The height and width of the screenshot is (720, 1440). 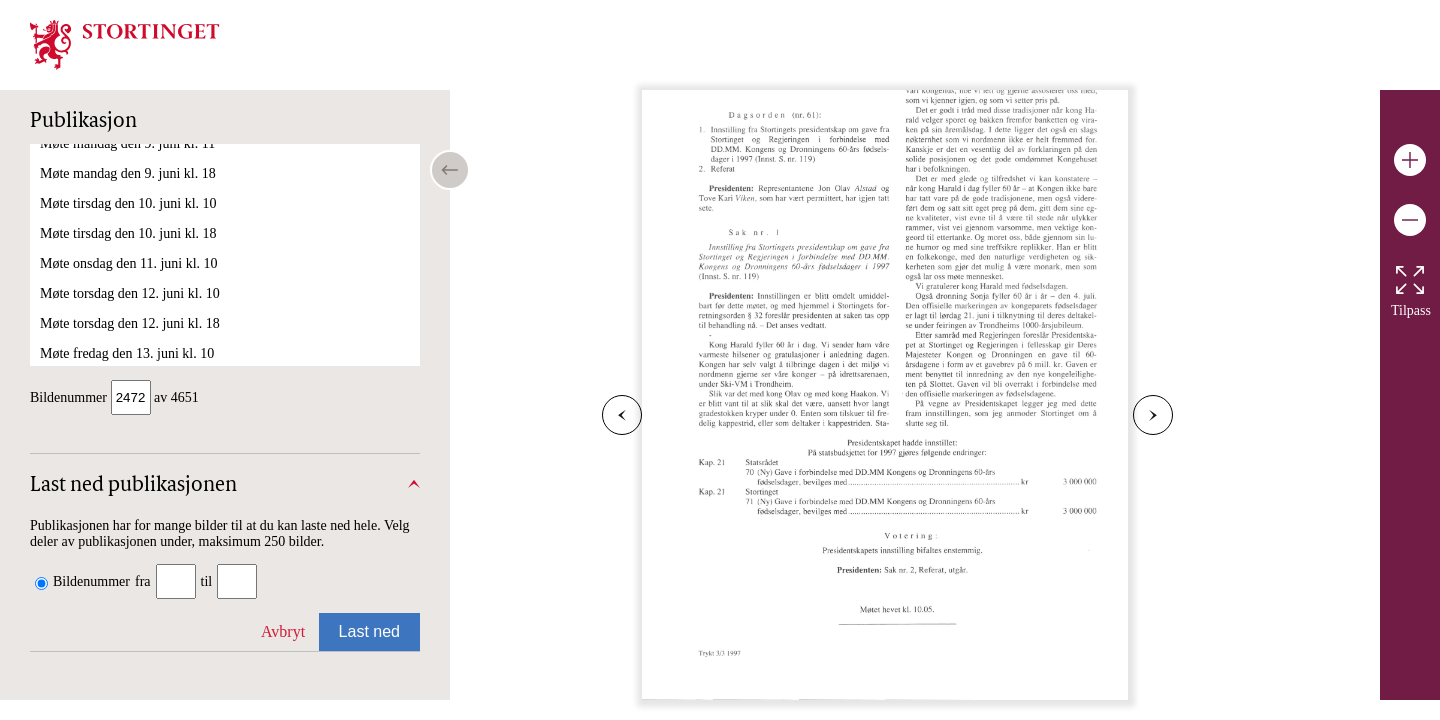 What do you see at coordinates (91, 575) in the screenshot?
I see `Bildenummer` at bounding box center [91, 575].